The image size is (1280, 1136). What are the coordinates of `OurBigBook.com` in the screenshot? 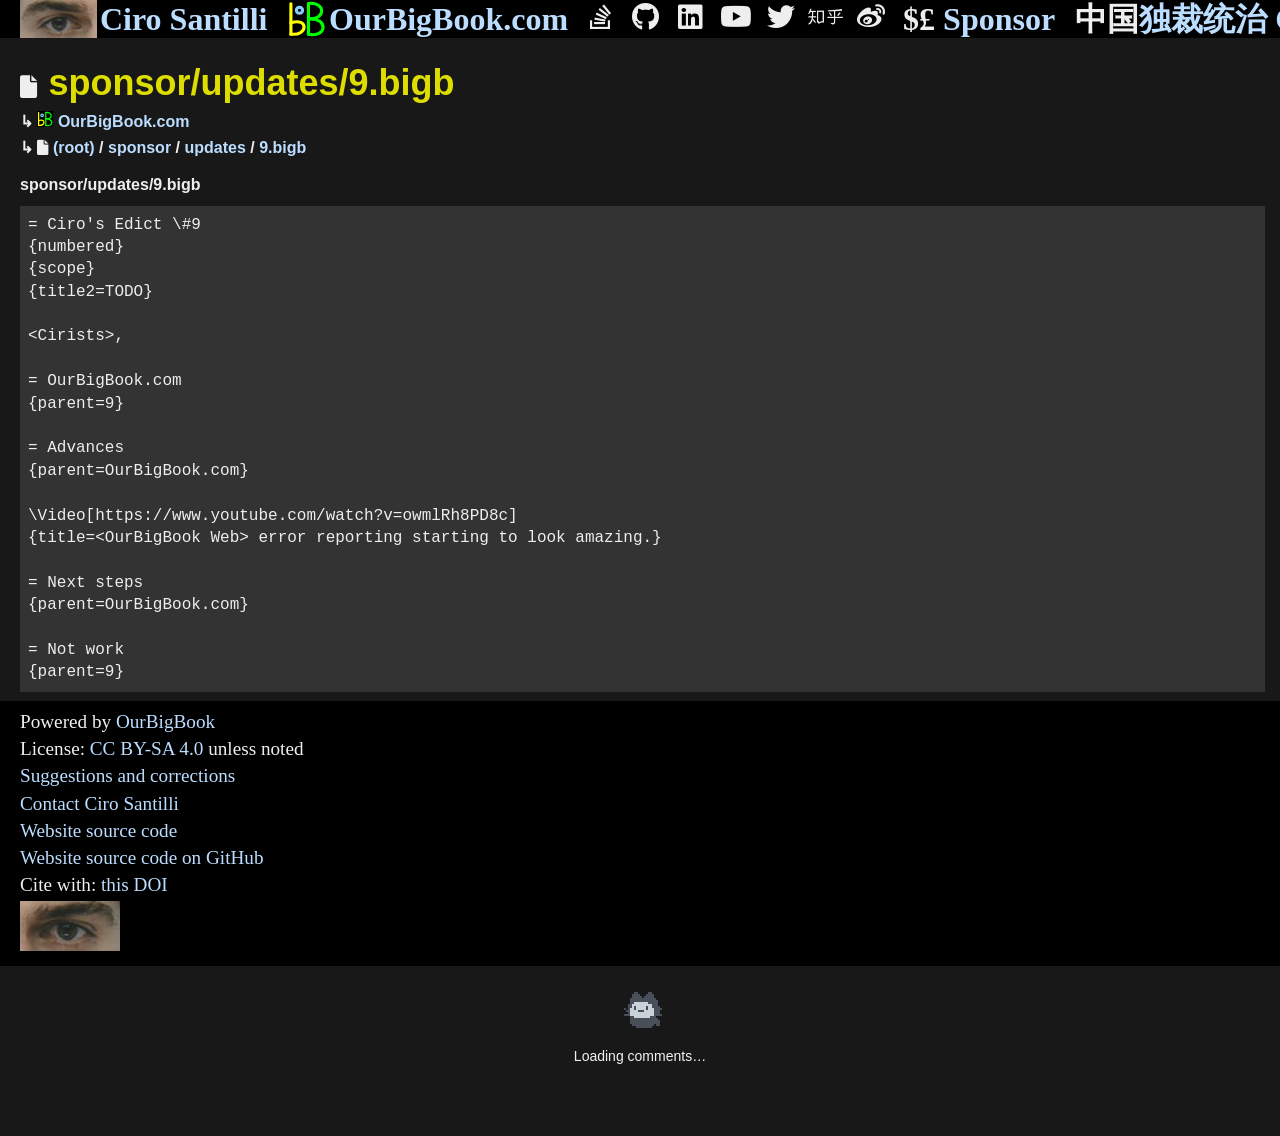 It's located at (427, 19).